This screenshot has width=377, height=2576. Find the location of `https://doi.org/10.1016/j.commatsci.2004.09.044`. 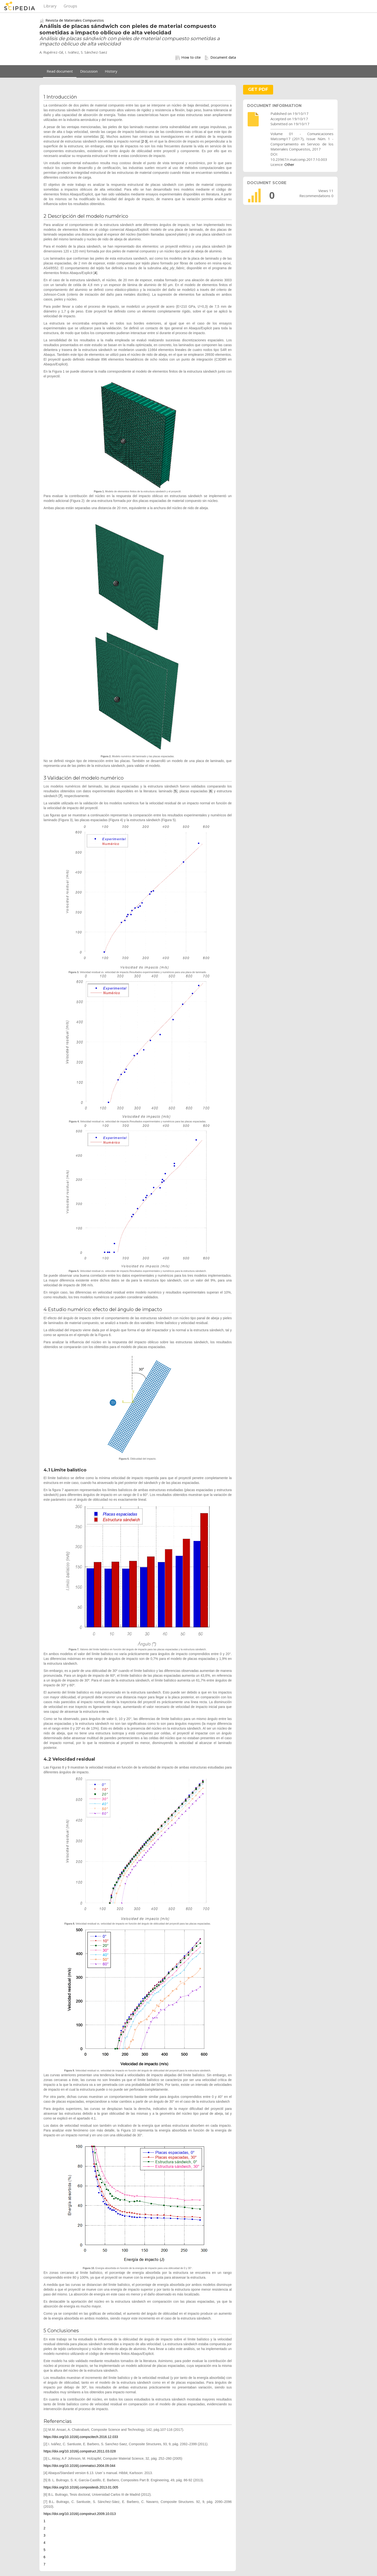

https://doi.org/10.1016/j.commatsci.2004.09.044 is located at coordinates (79, 2466).